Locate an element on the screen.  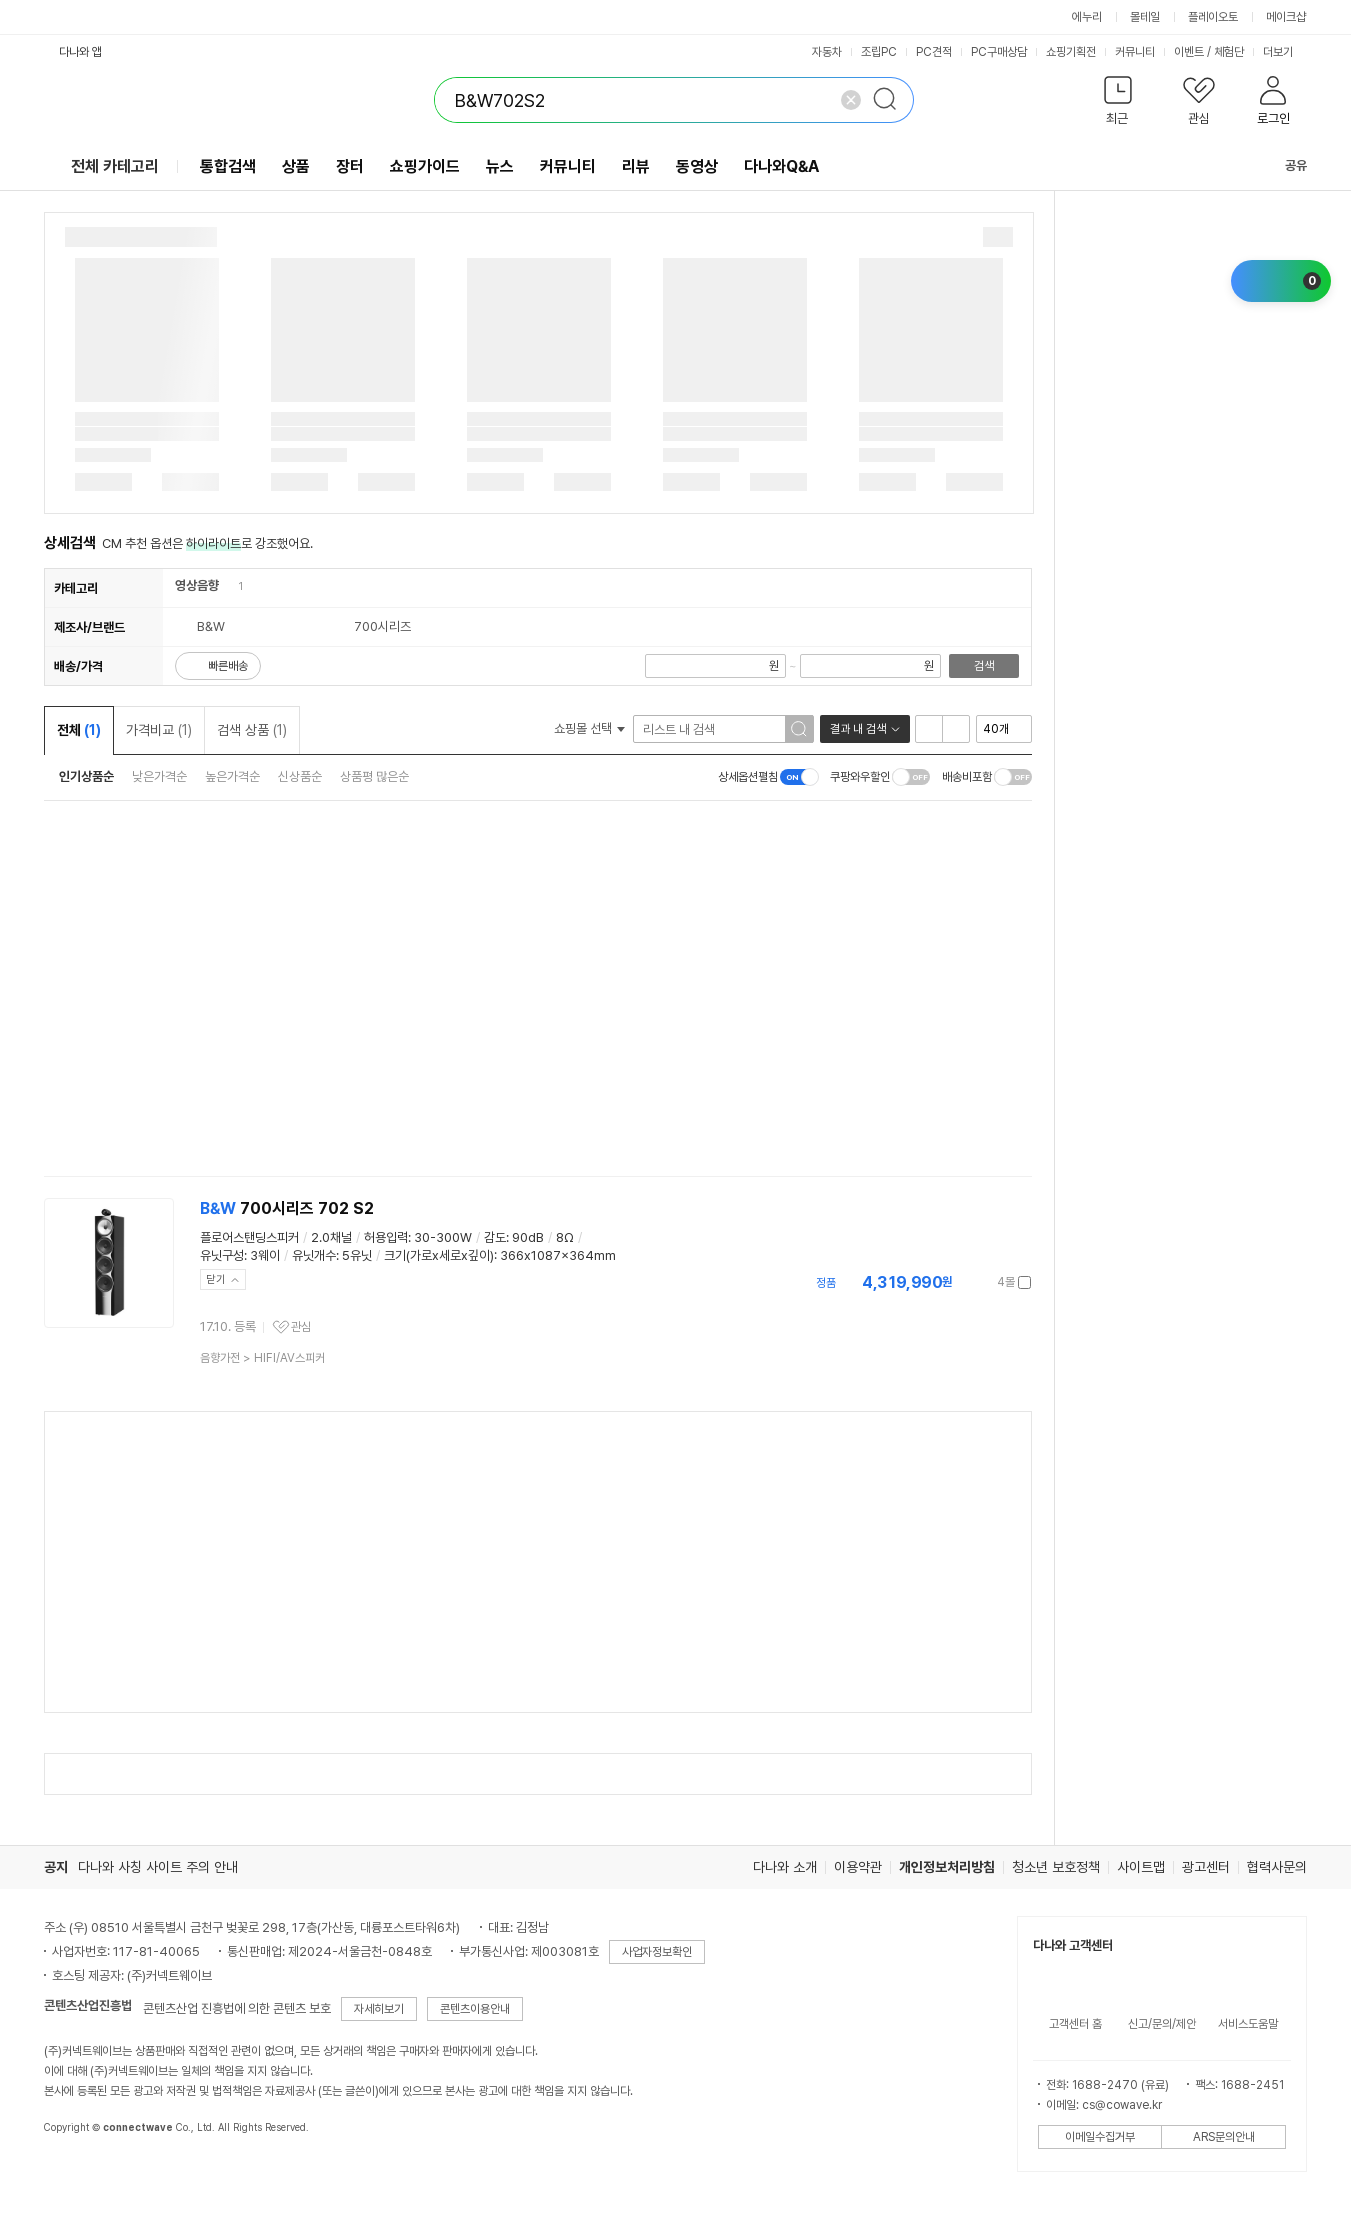
인기상품순 is located at coordinates (86, 776).